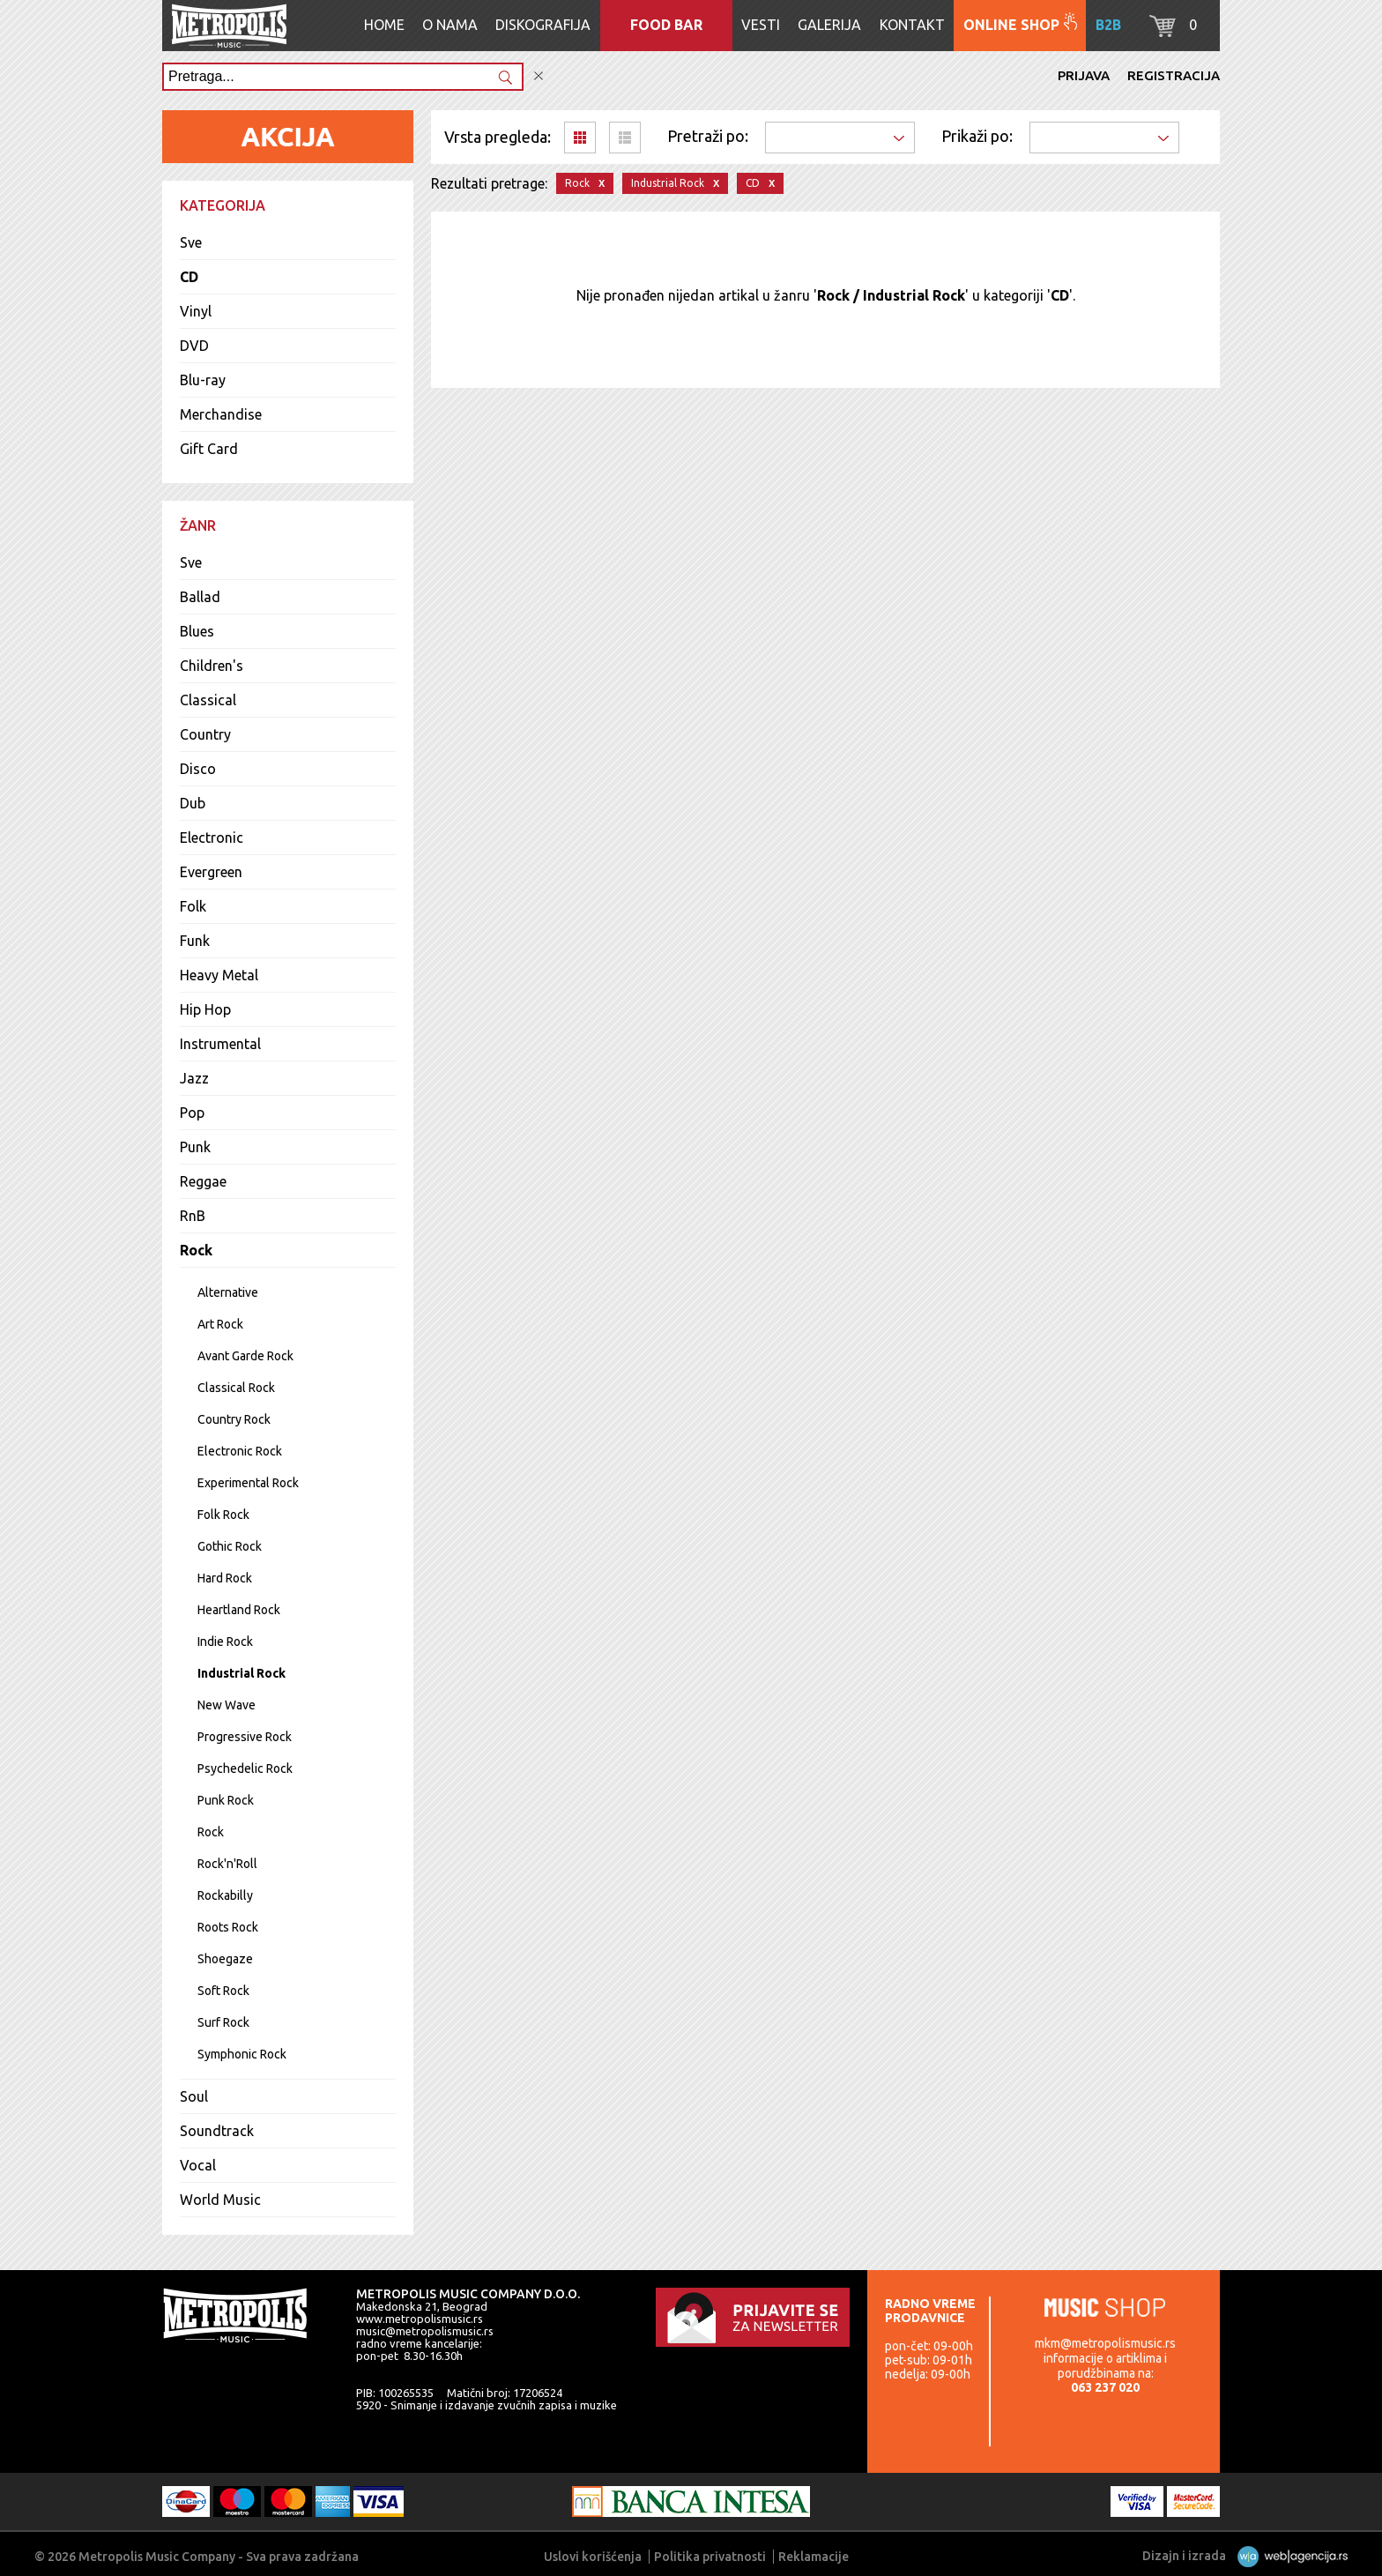 The width and height of the screenshot is (1382, 2576). I want to click on Home, so click(384, 25).